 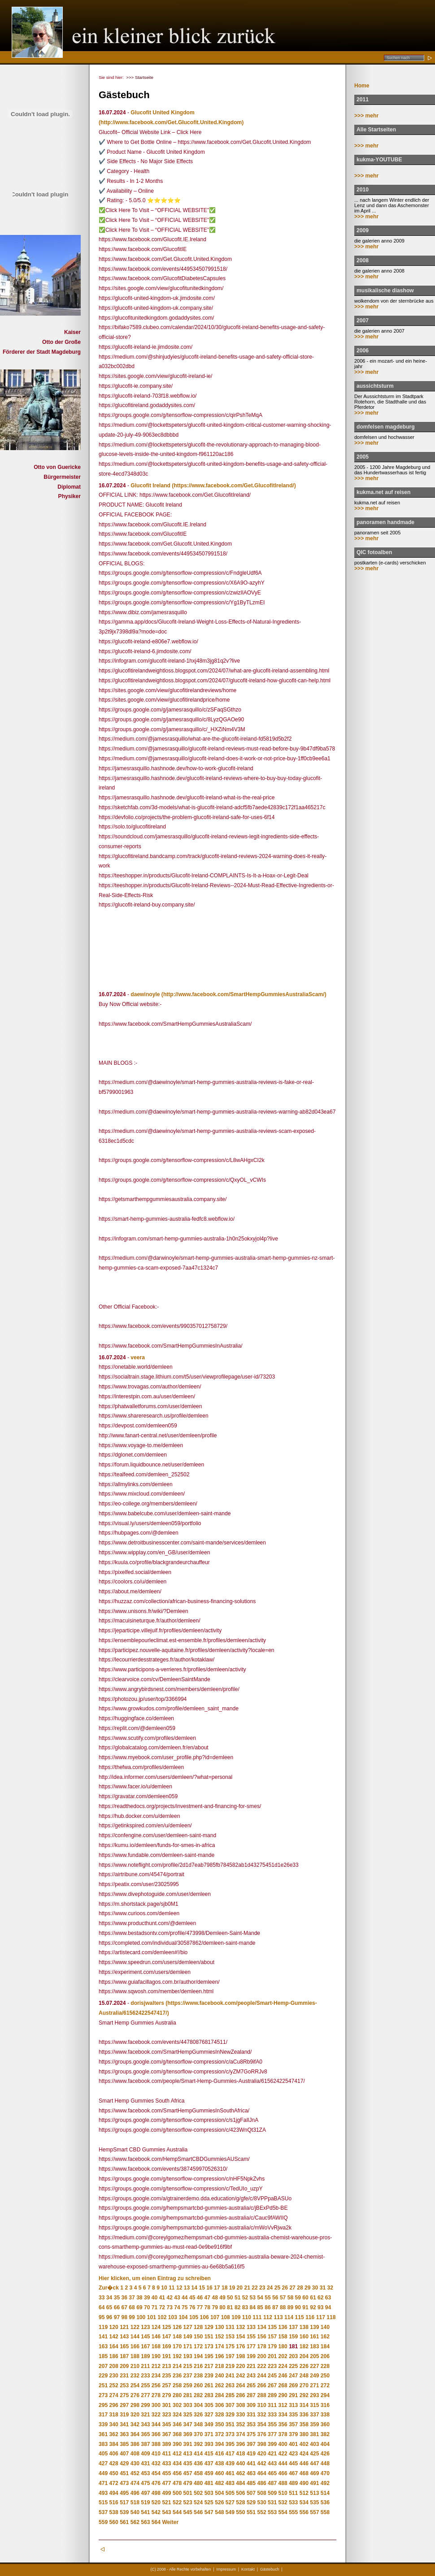 I want to click on 180, so click(x=282, y=2346).